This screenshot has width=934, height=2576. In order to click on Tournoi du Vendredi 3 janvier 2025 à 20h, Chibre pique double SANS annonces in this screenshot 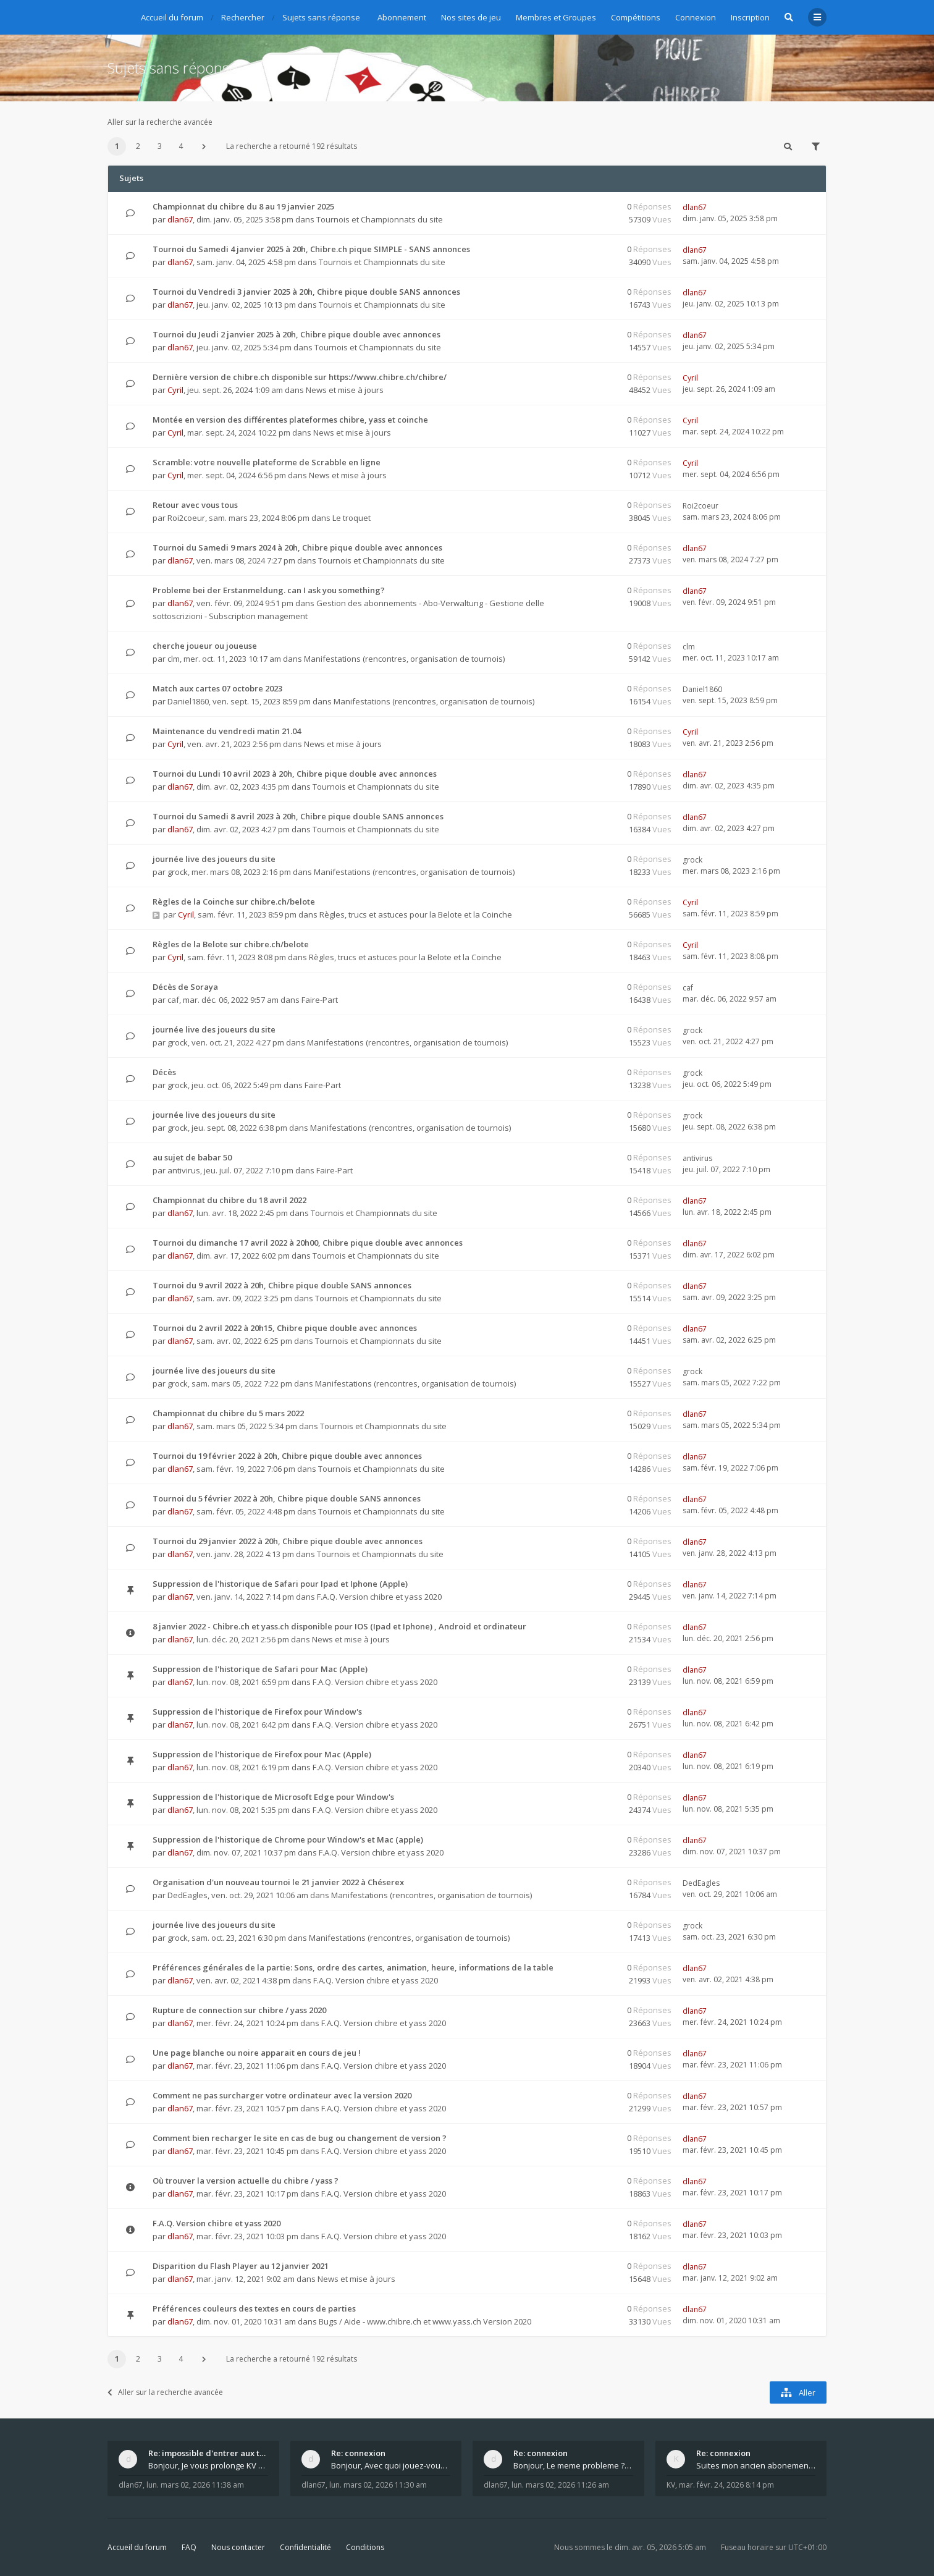, I will do `click(306, 291)`.